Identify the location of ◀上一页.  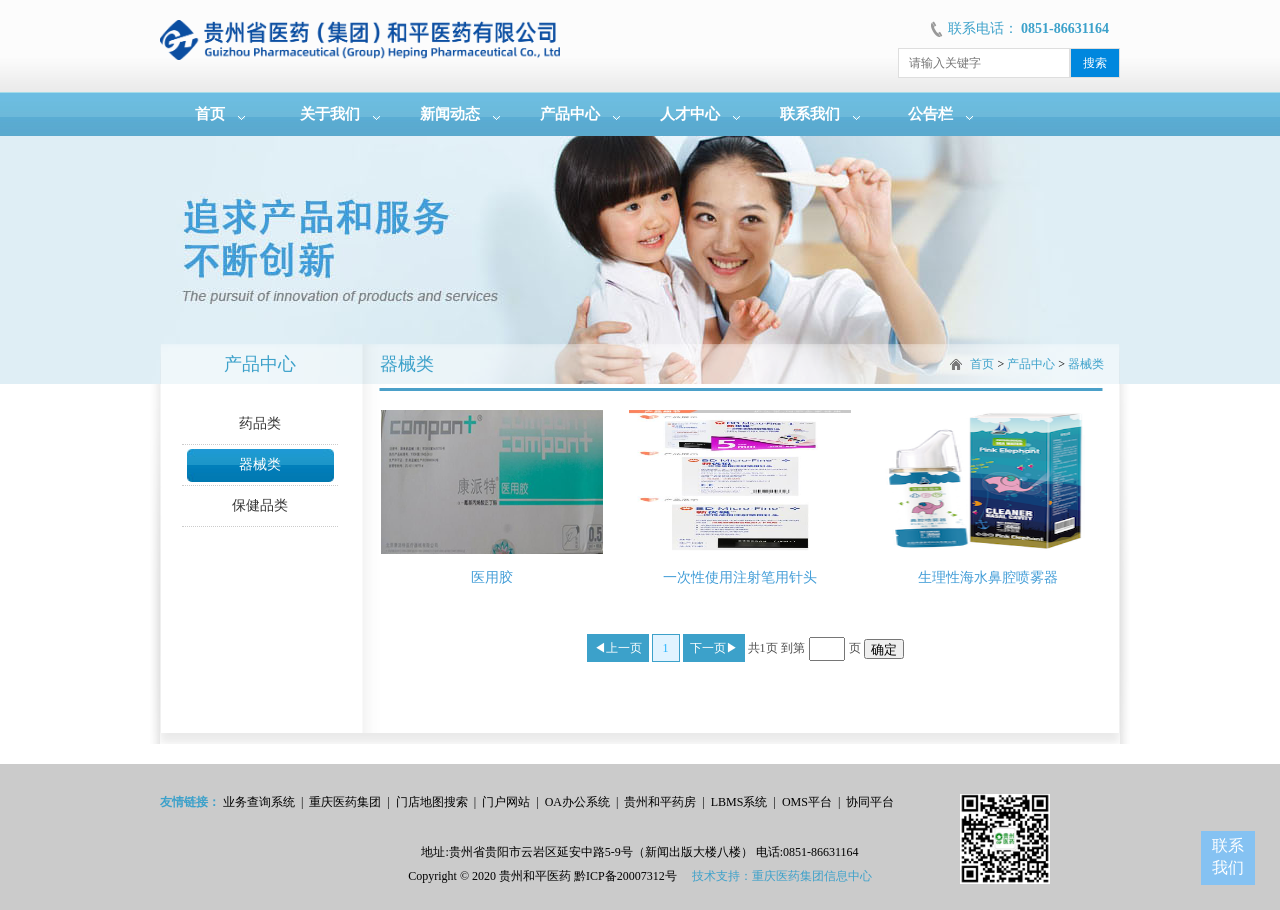
(618, 648).